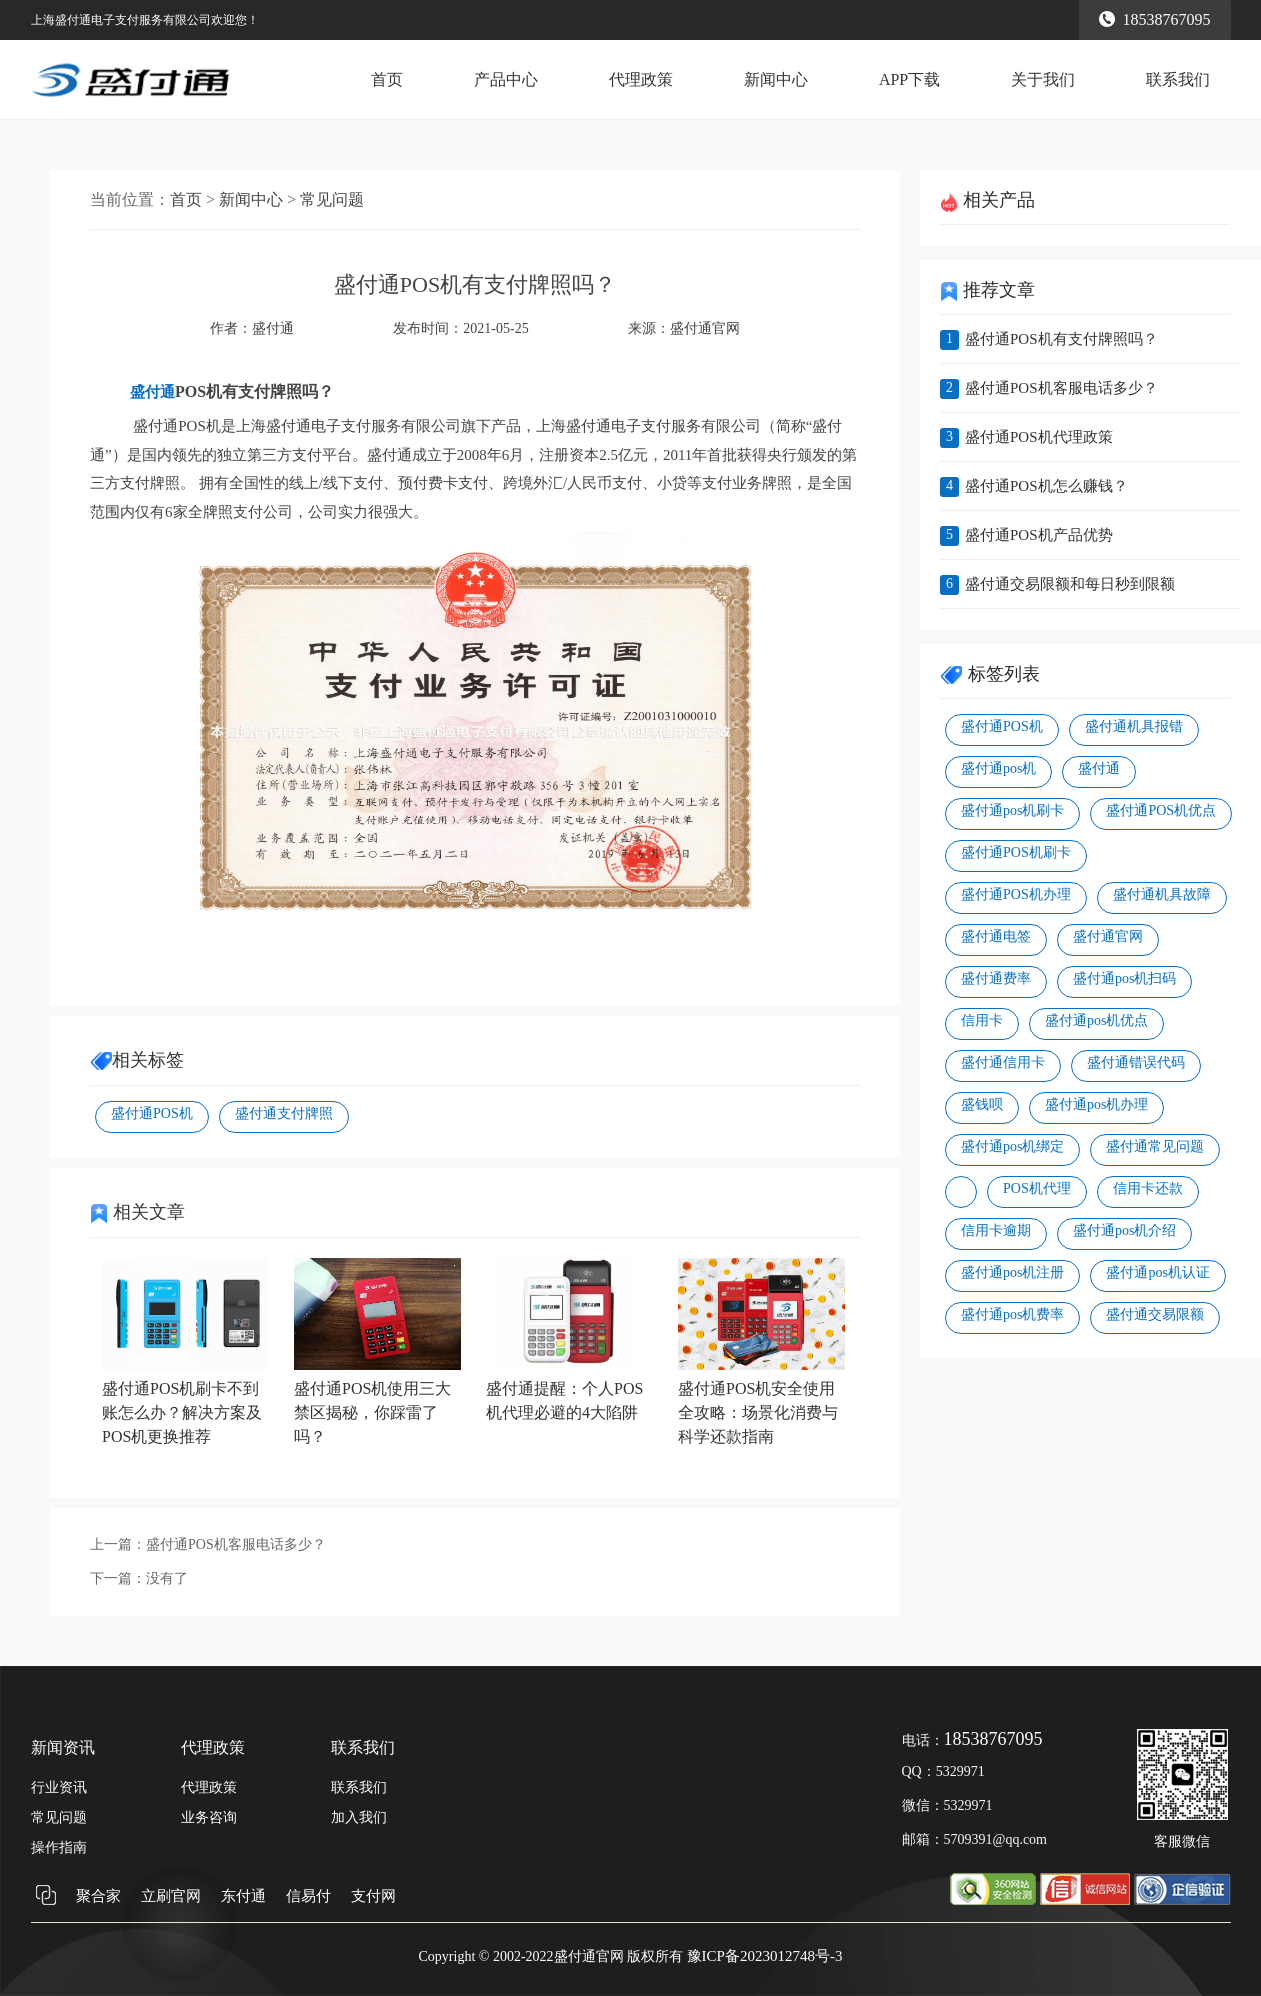  Describe the element at coordinates (1136, 1062) in the screenshot. I see `盛付通错误代码` at that location.